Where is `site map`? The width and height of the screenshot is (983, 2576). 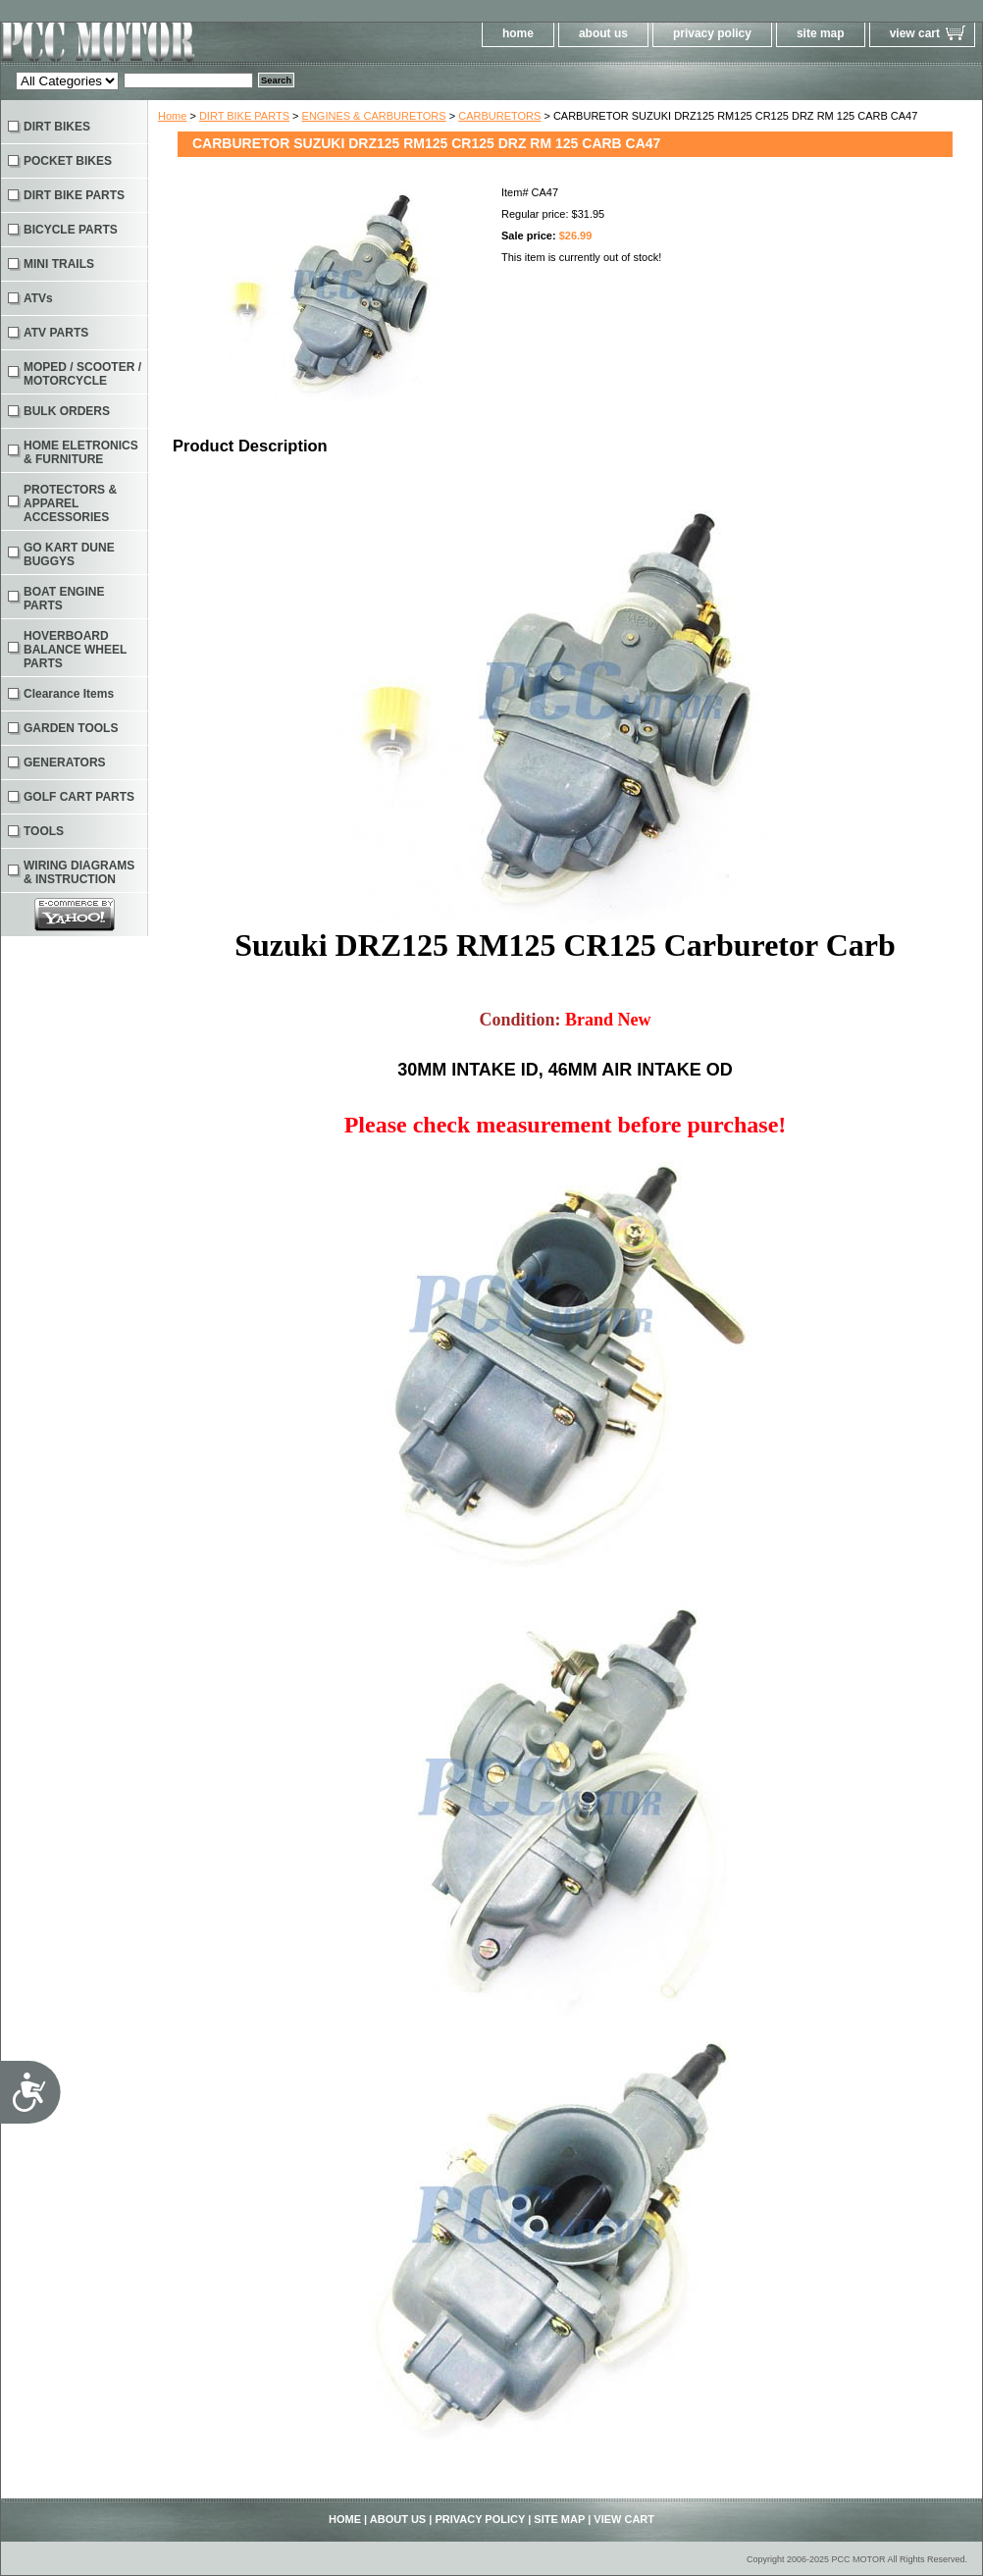
site map is located at coordinates (821, 33).